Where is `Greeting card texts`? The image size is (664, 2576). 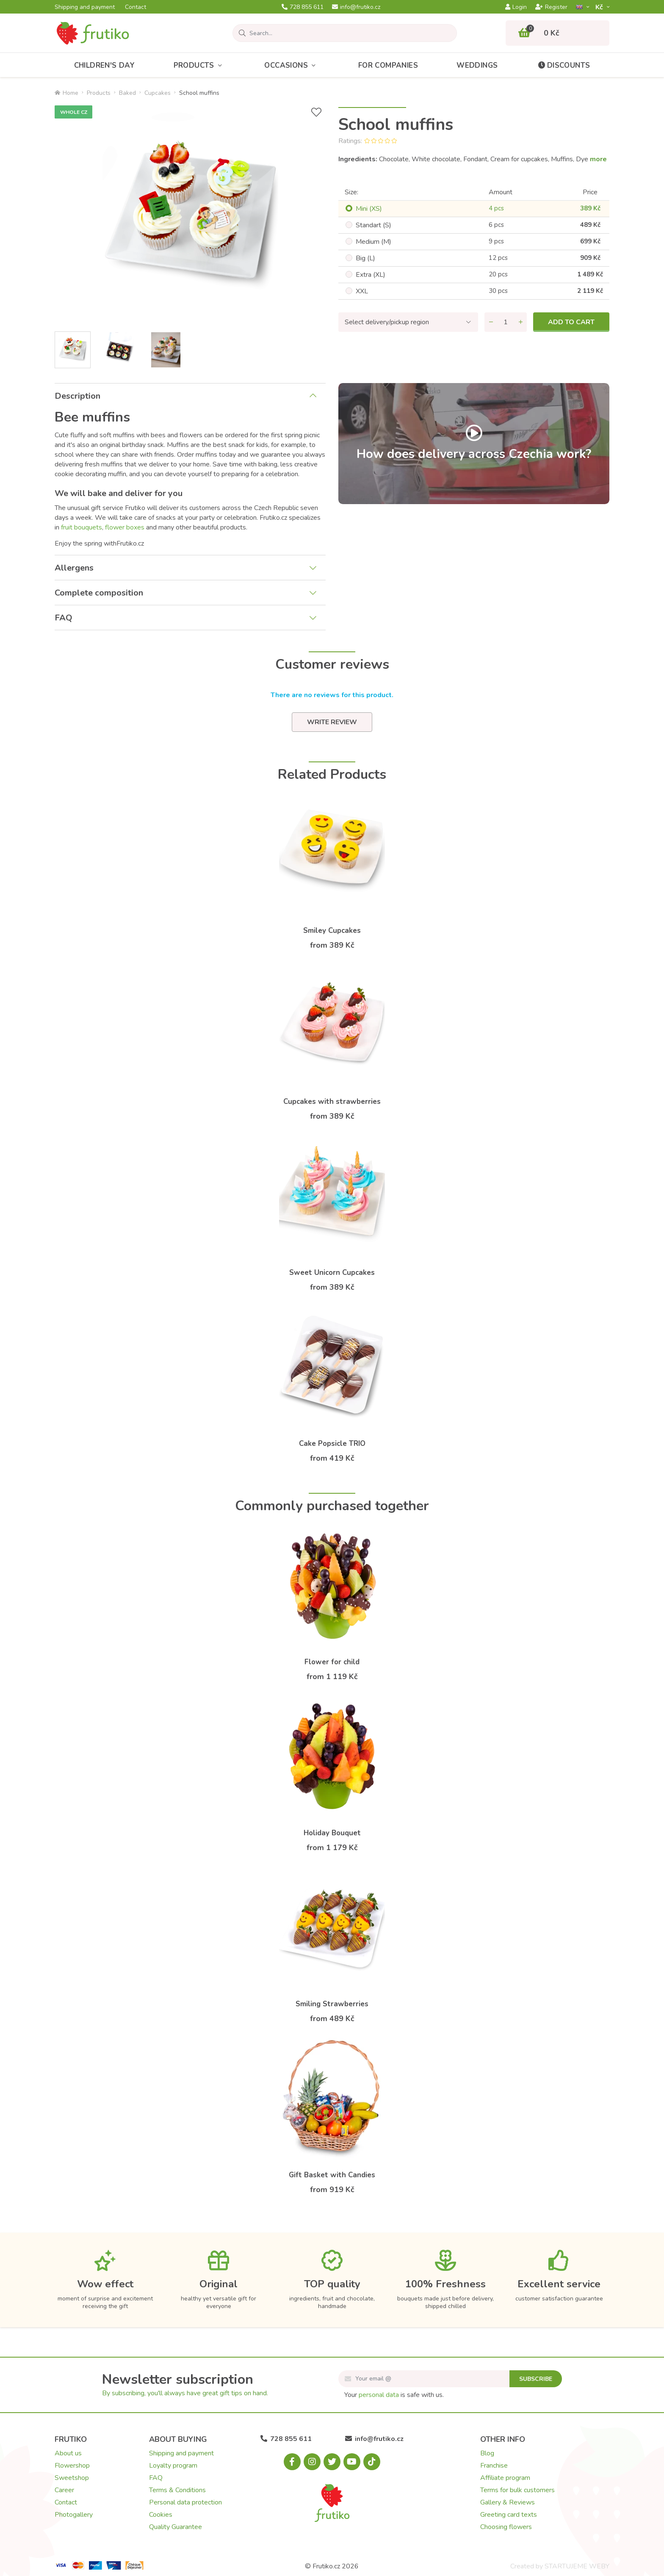 Greeting card texts is located at coordinates (508, 2514).